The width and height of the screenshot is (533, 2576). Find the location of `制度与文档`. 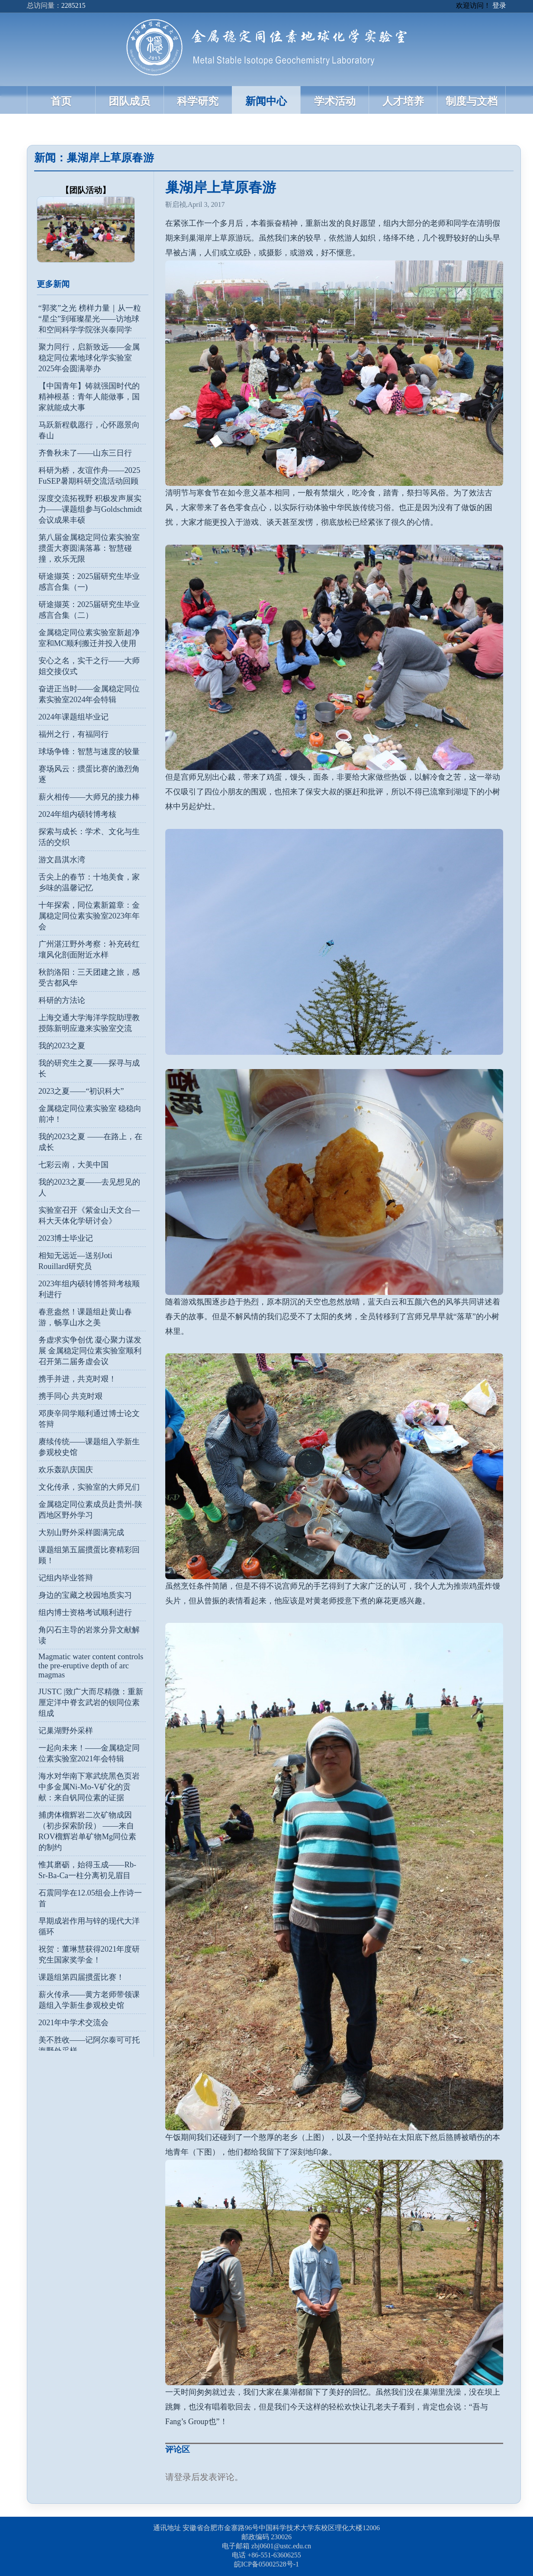

制度与文档 is located at coordinates (472, 101).